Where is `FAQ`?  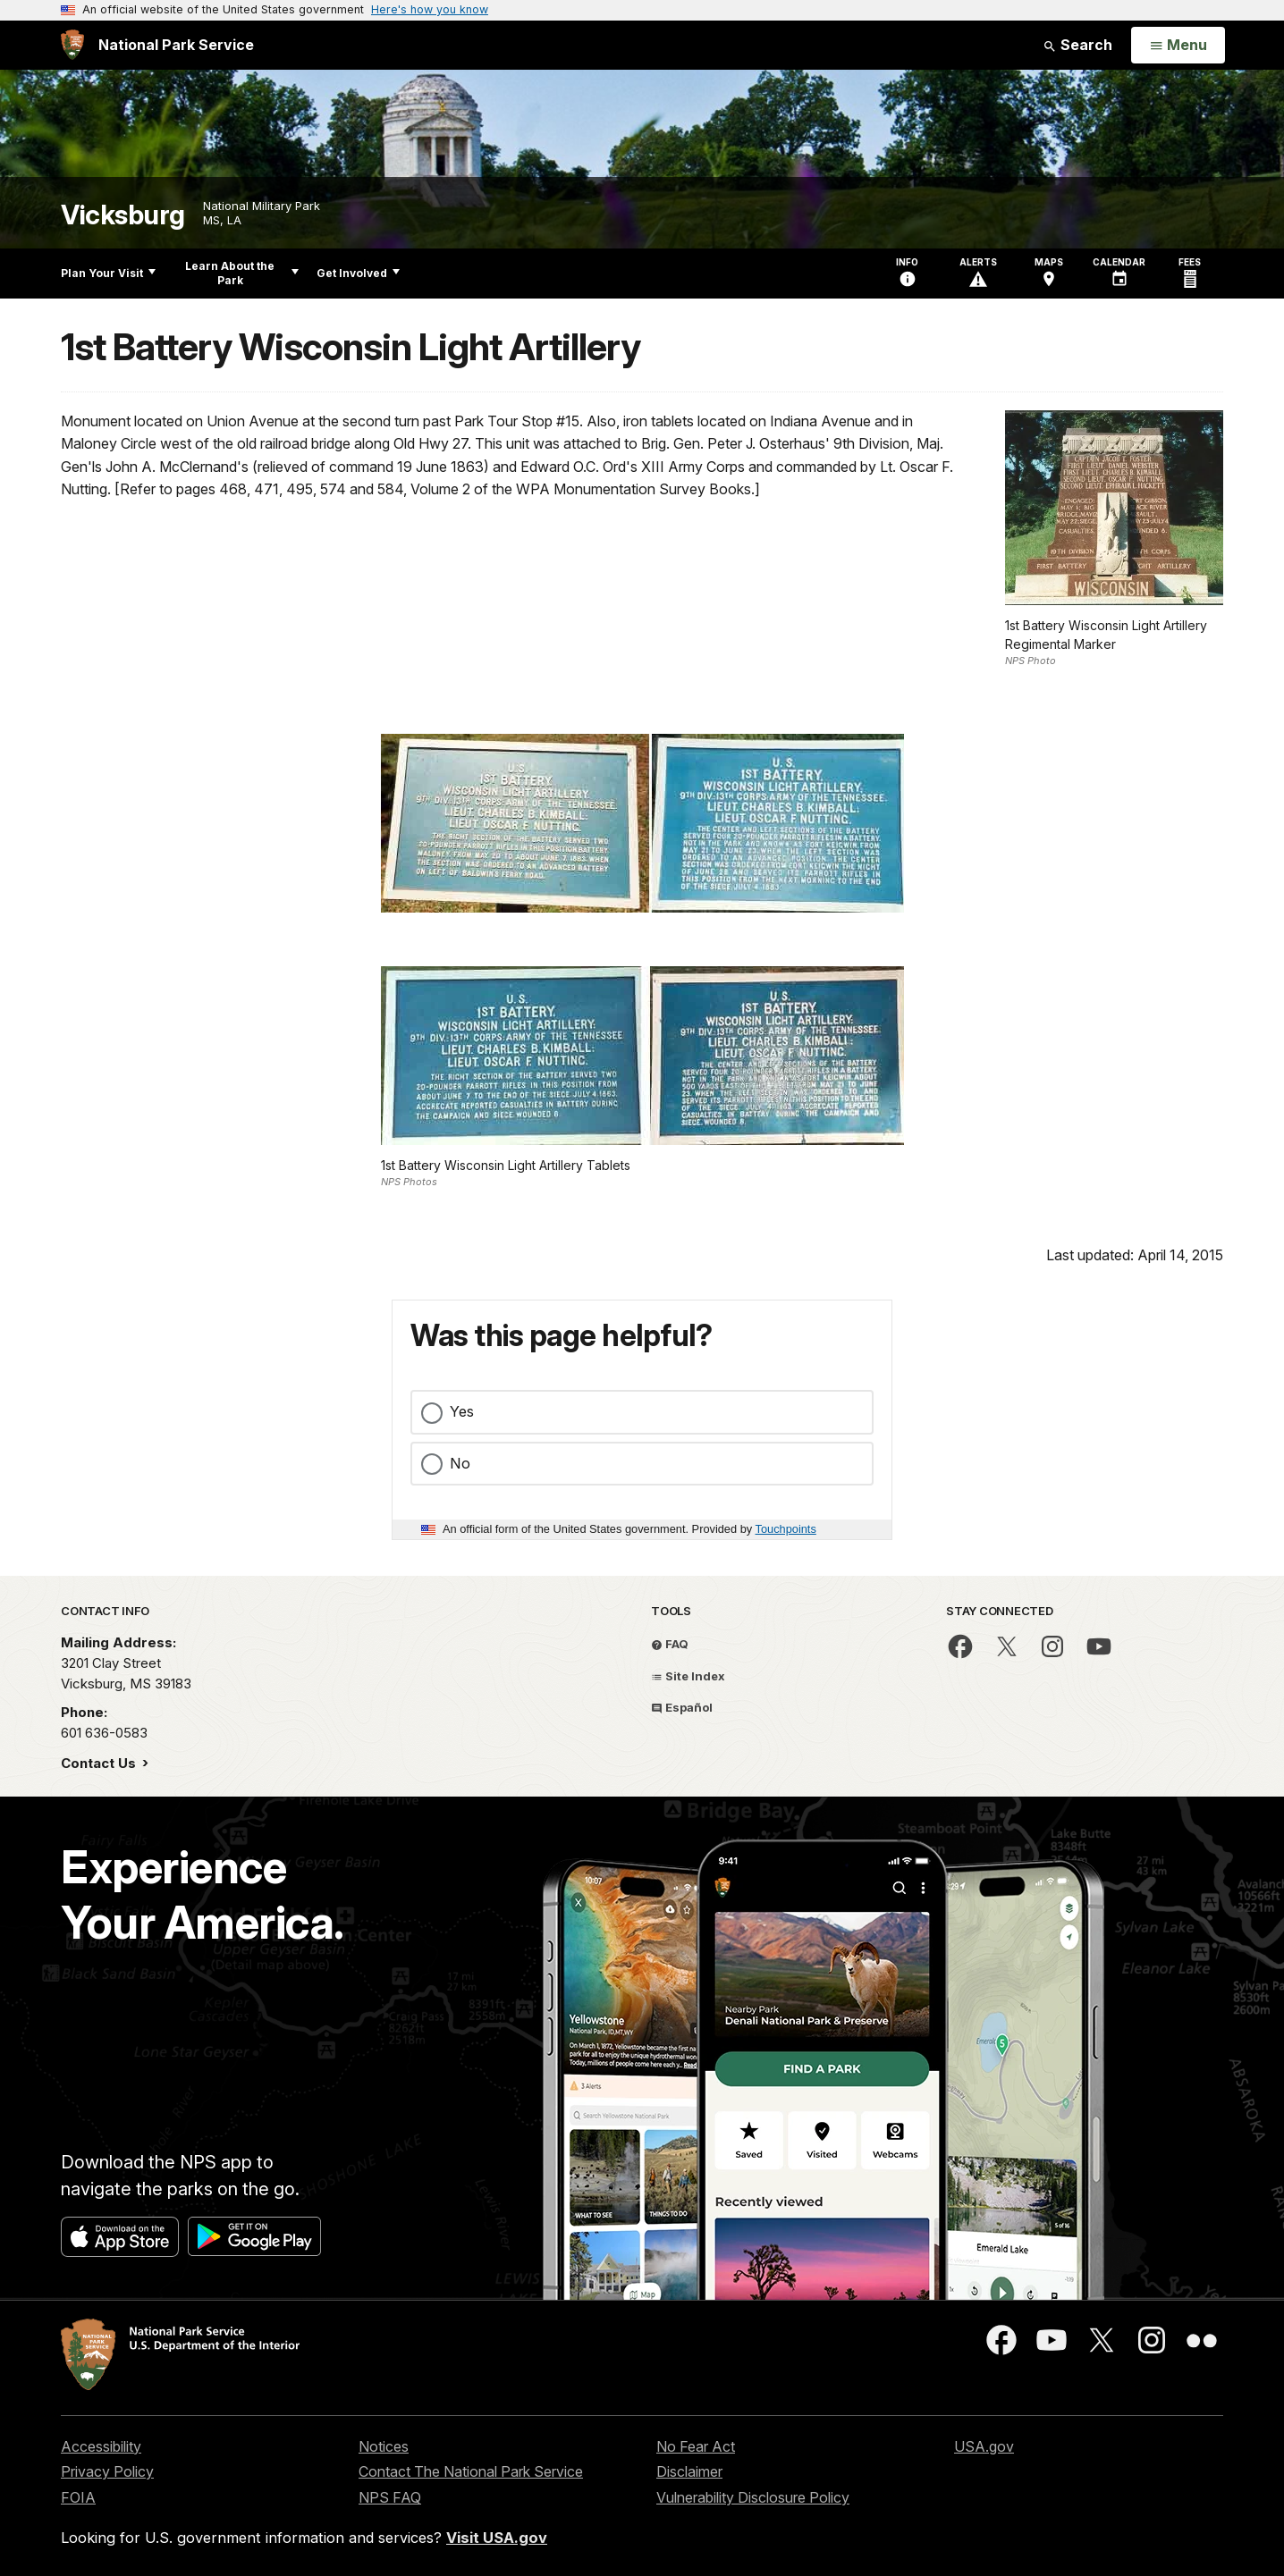 FAQ is located at coordinates (669, 1644).